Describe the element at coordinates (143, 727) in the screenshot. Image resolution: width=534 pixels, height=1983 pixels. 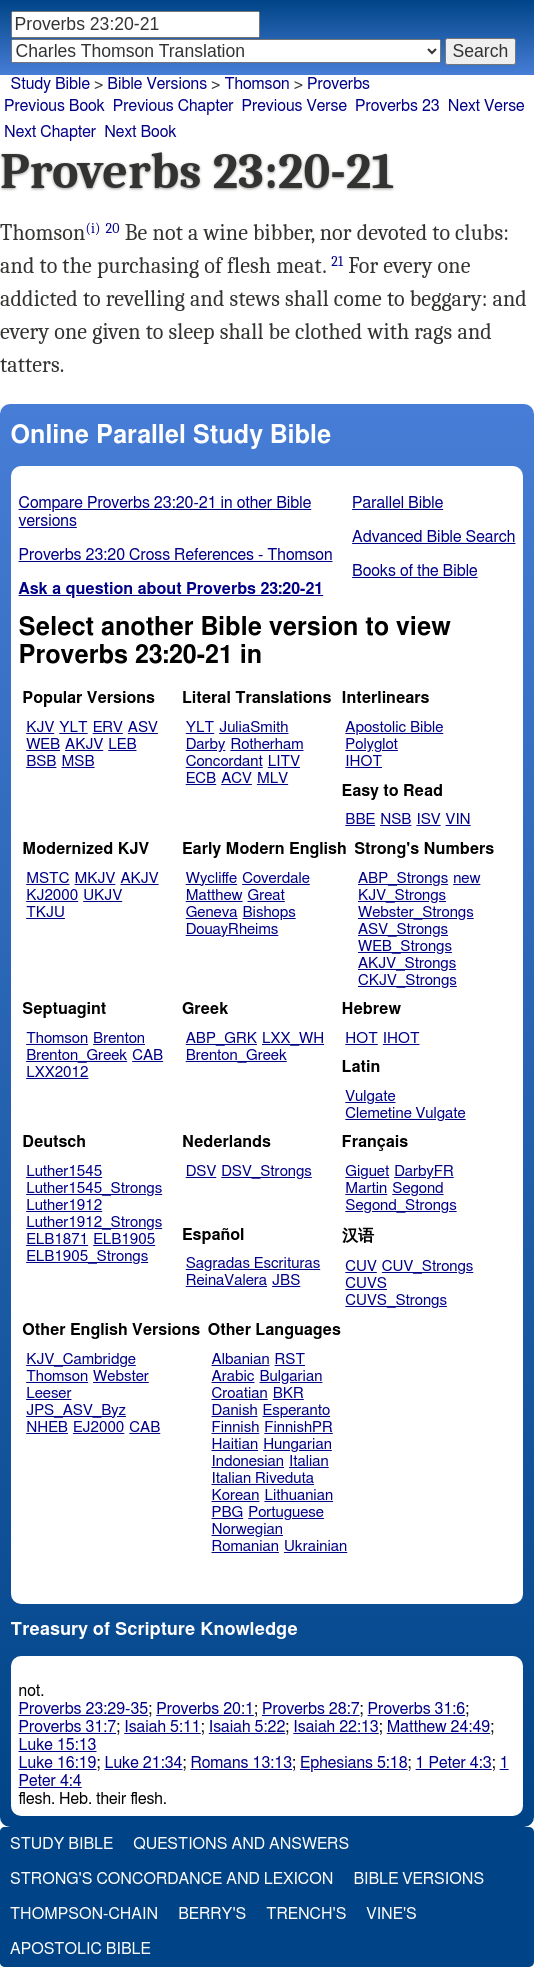
I see `ASV` at that location.